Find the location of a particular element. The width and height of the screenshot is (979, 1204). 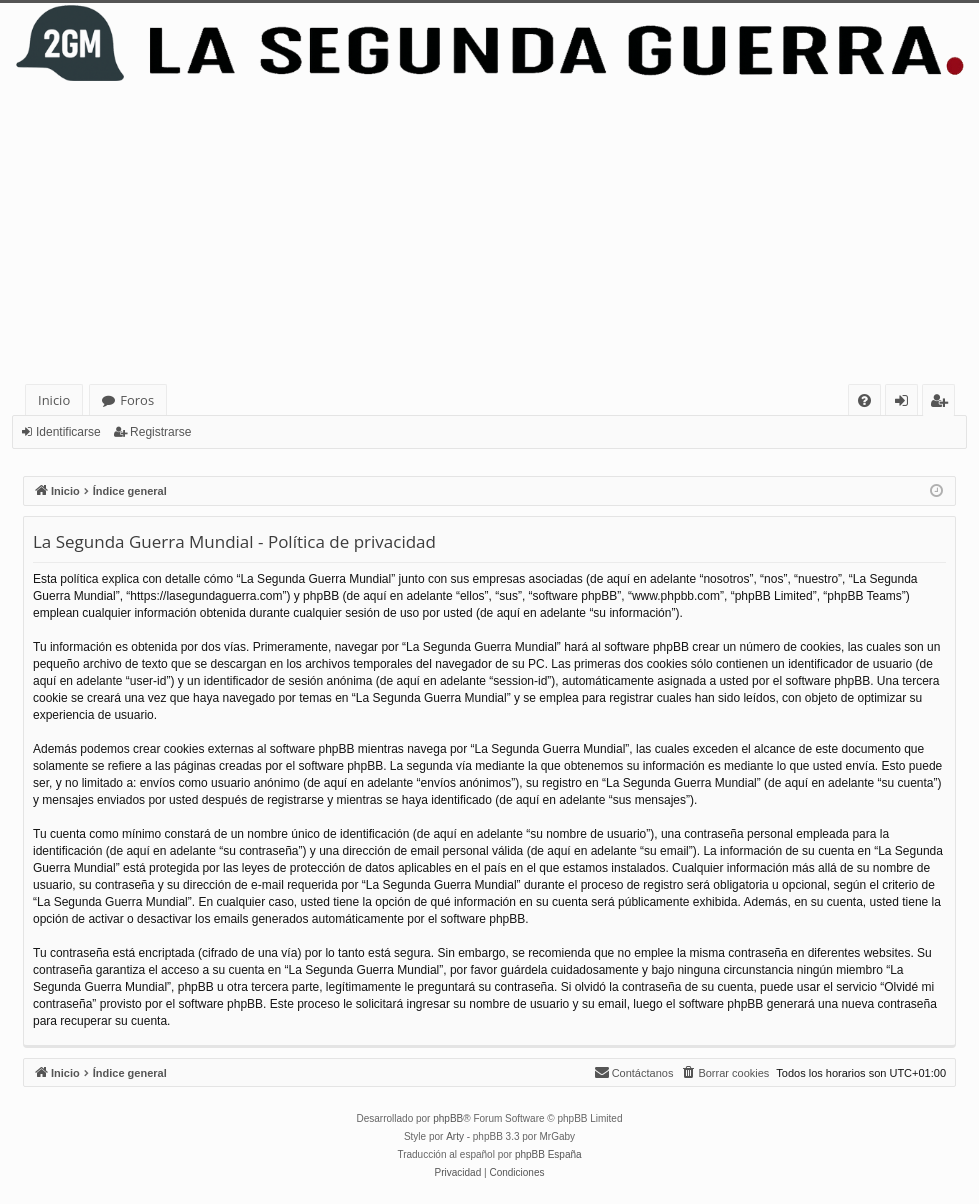

Foros is located at coordinates (137, 400).